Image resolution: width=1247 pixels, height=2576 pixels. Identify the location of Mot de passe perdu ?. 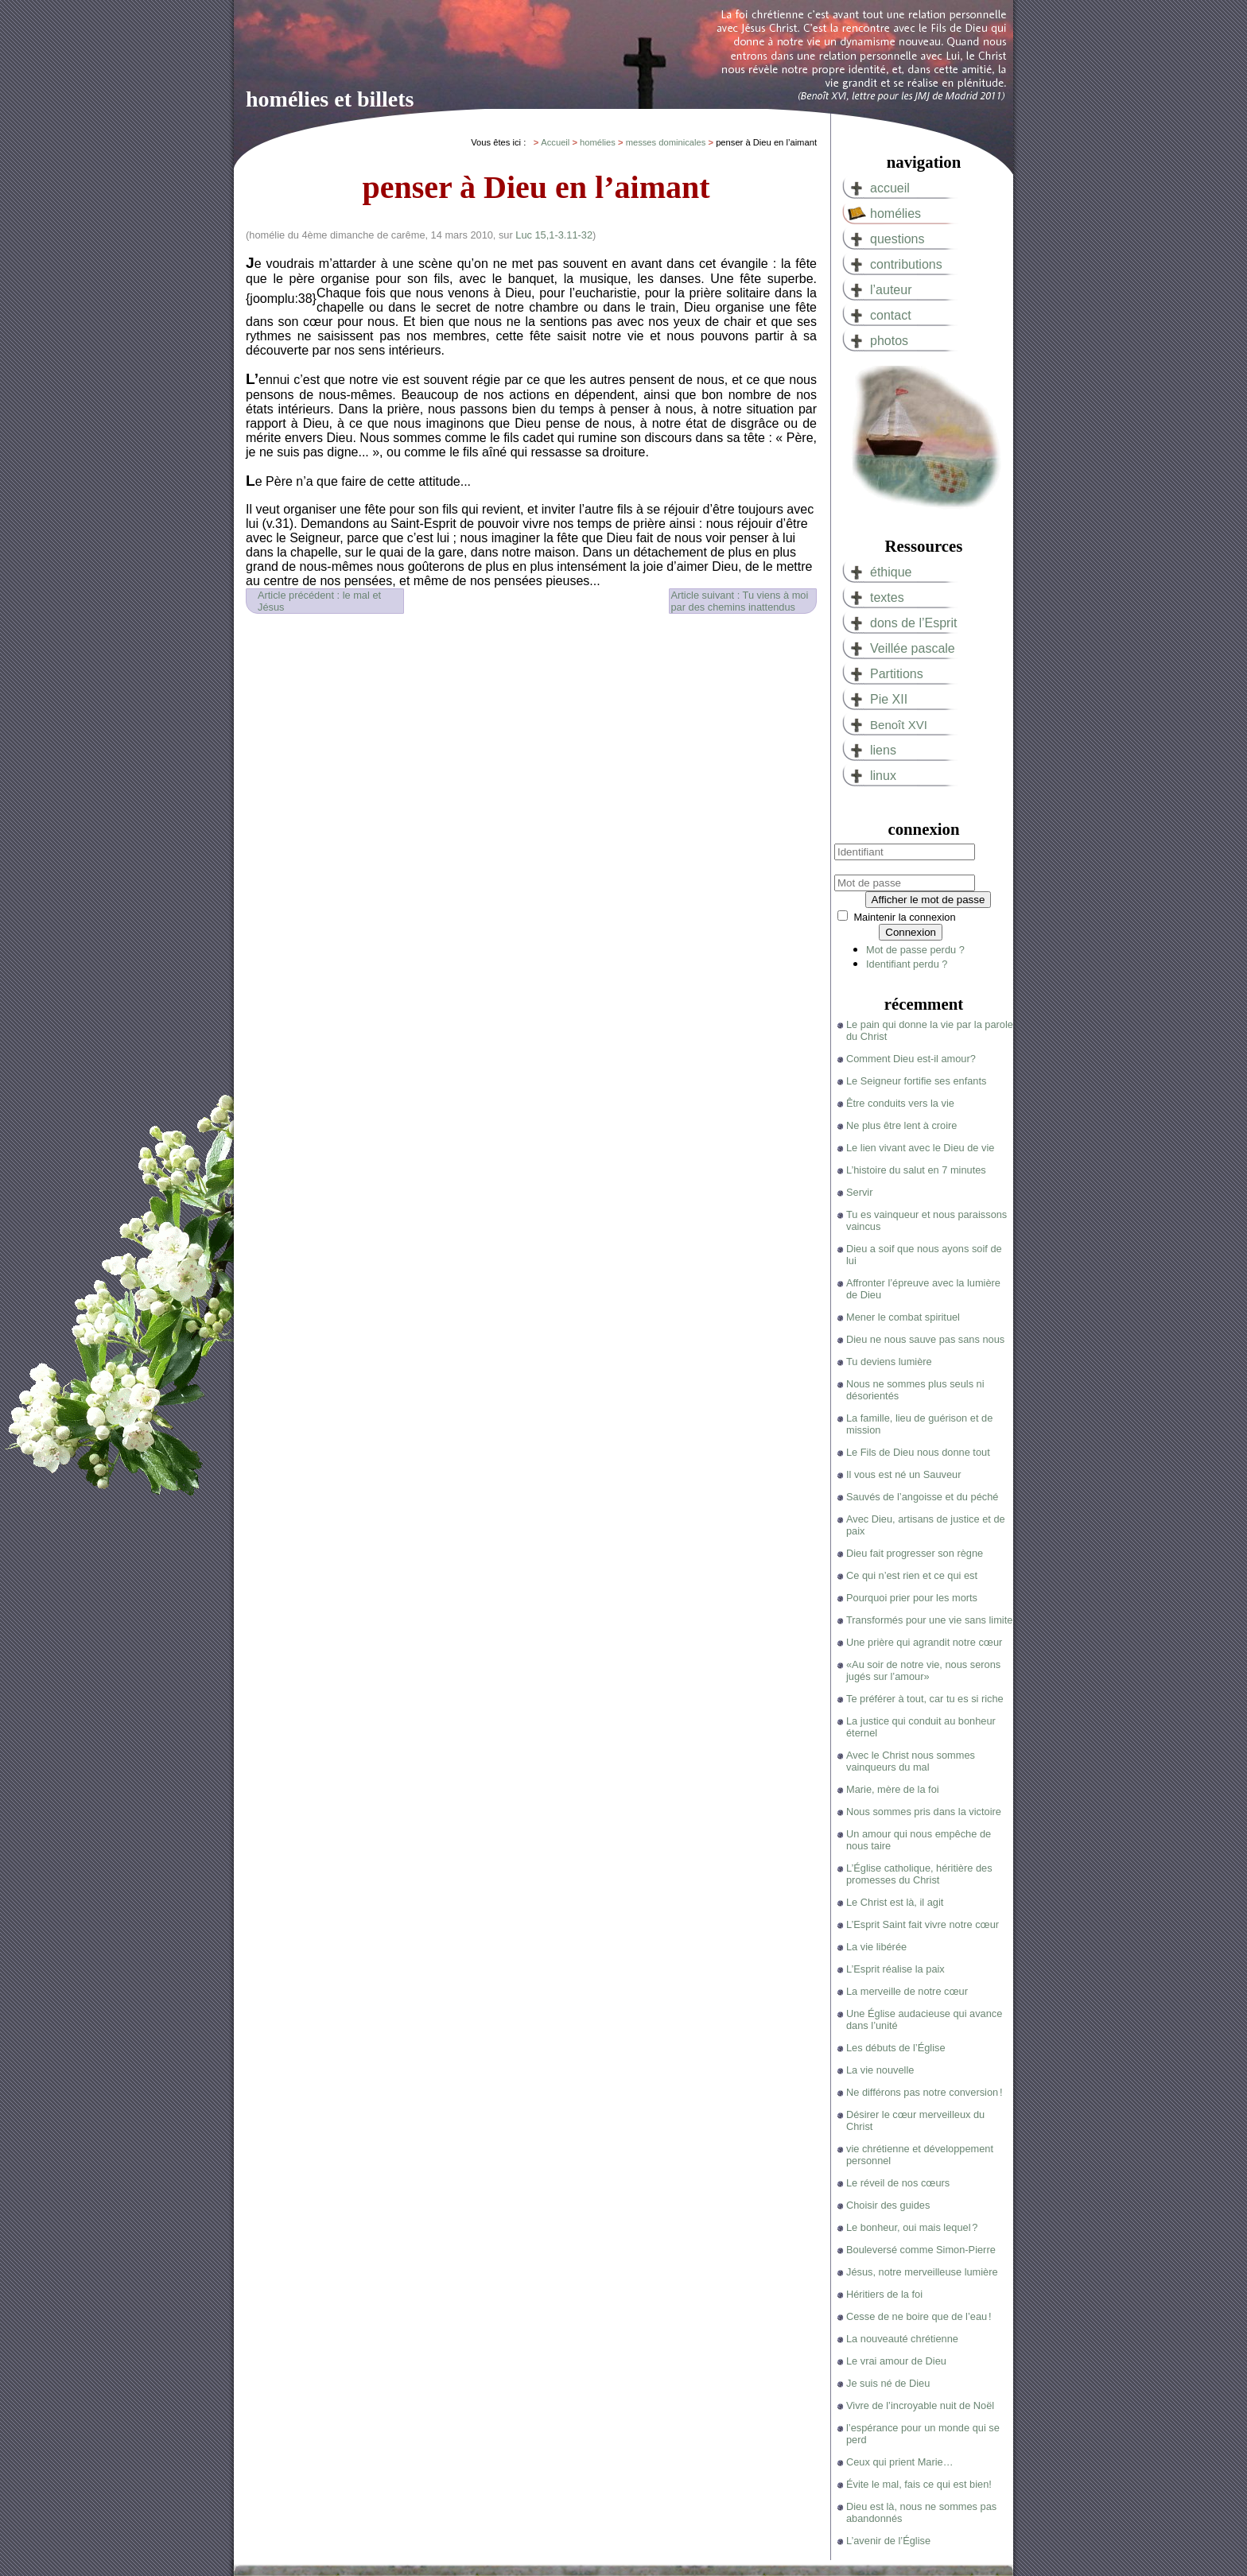
(915, 950).